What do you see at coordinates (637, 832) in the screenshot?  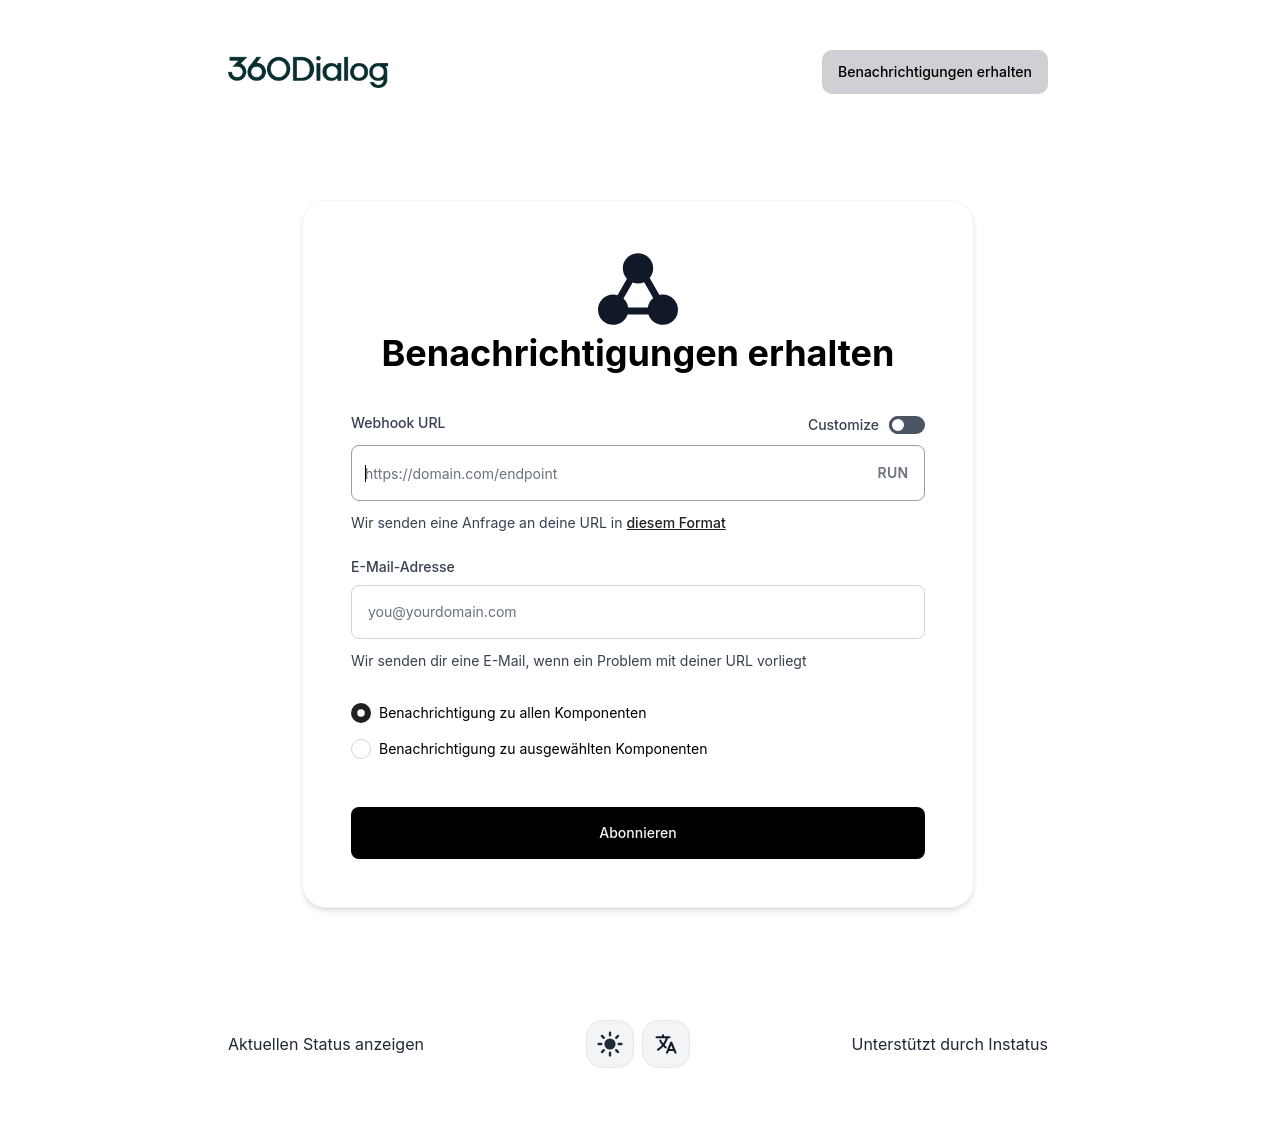 I see `Abonnieren` at bounding box center [637, 832].